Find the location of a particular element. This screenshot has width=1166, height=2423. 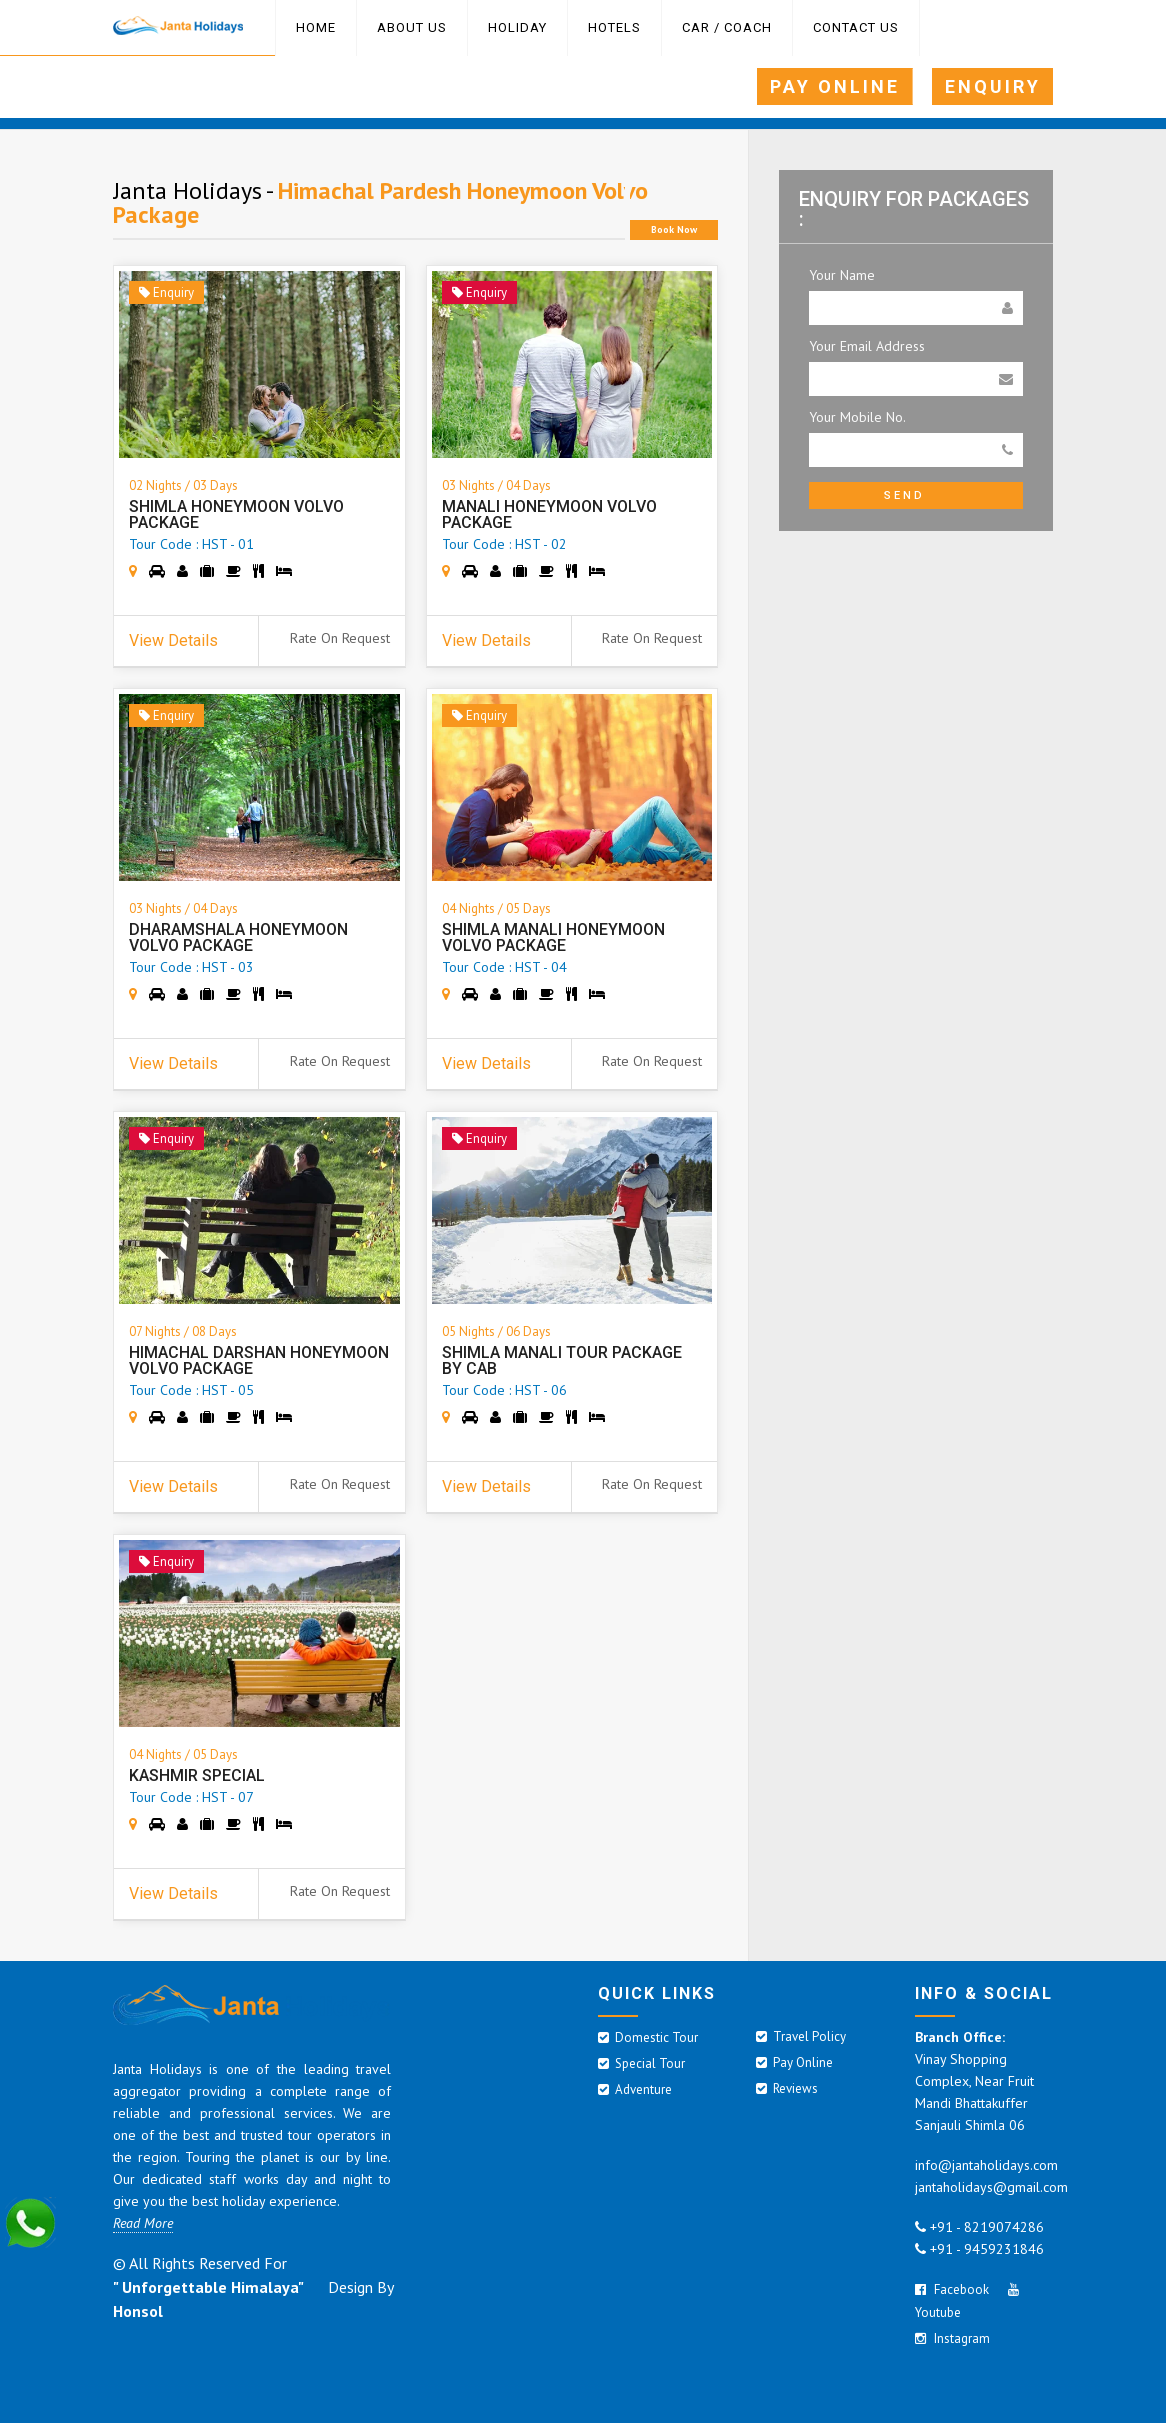

Send is located at coordinates (904, 495).